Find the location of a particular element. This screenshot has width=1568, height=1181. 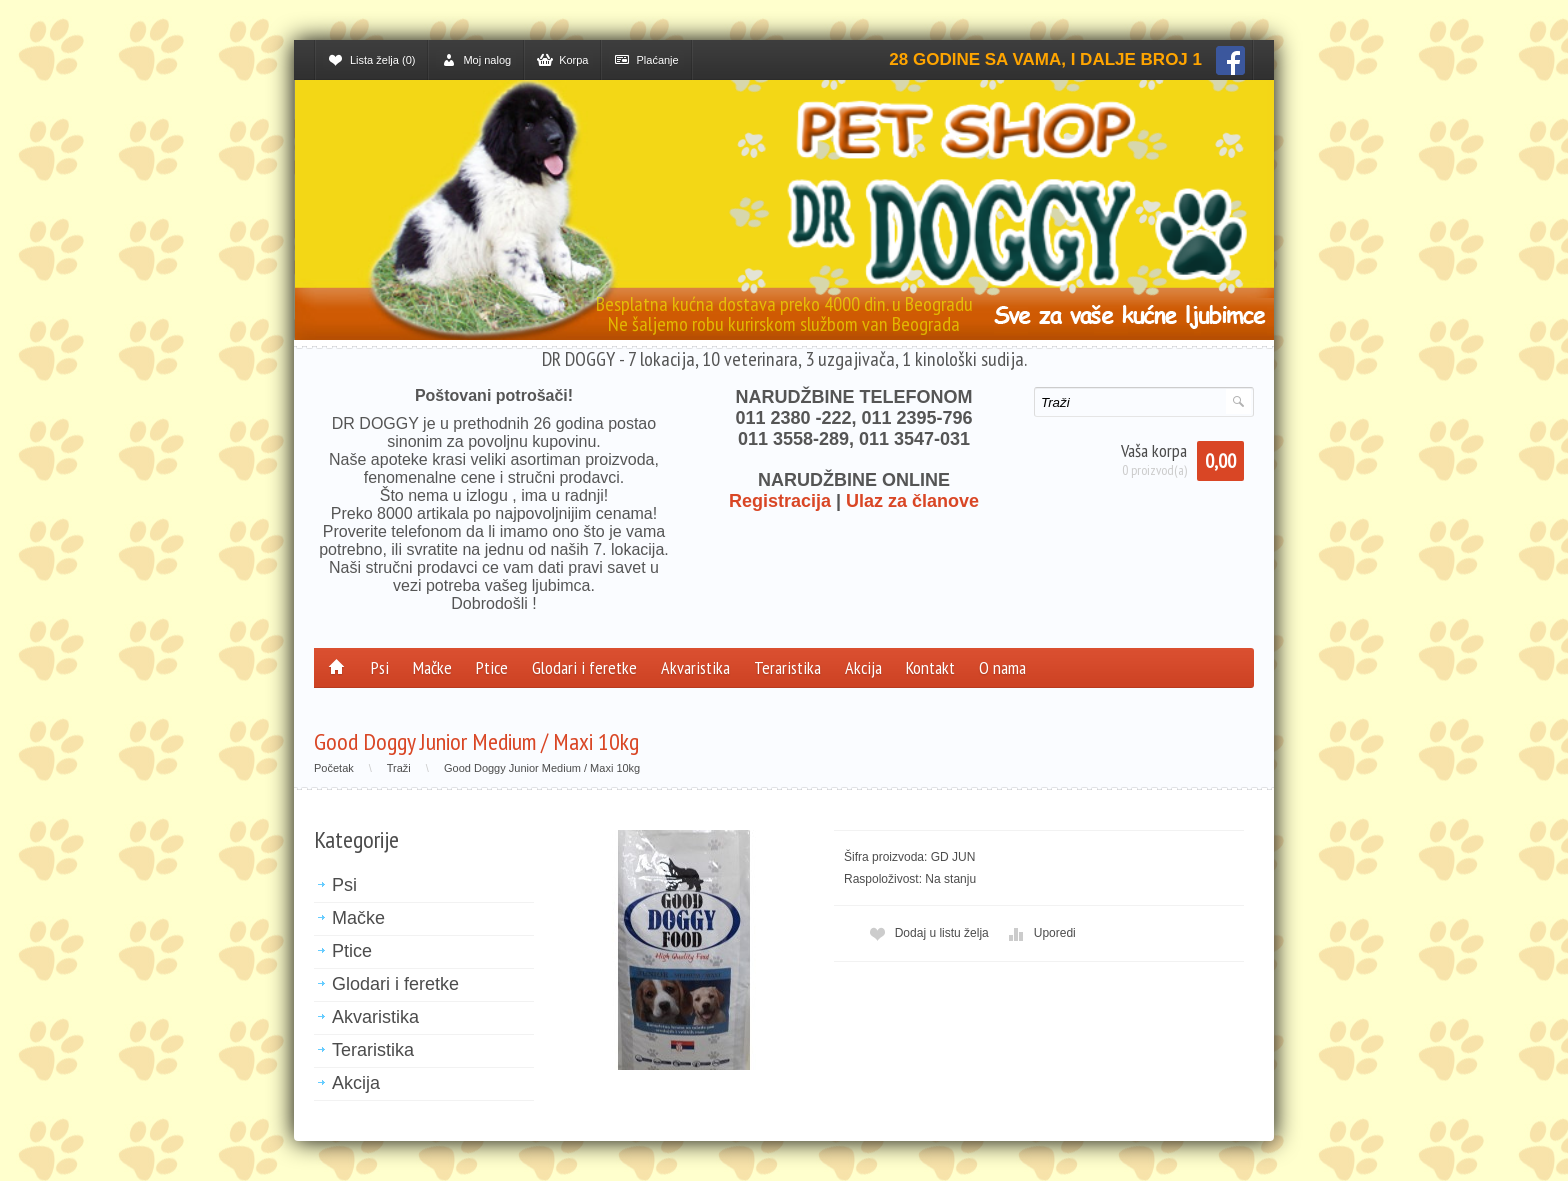

O nama is located at coordinates (1002, 667).